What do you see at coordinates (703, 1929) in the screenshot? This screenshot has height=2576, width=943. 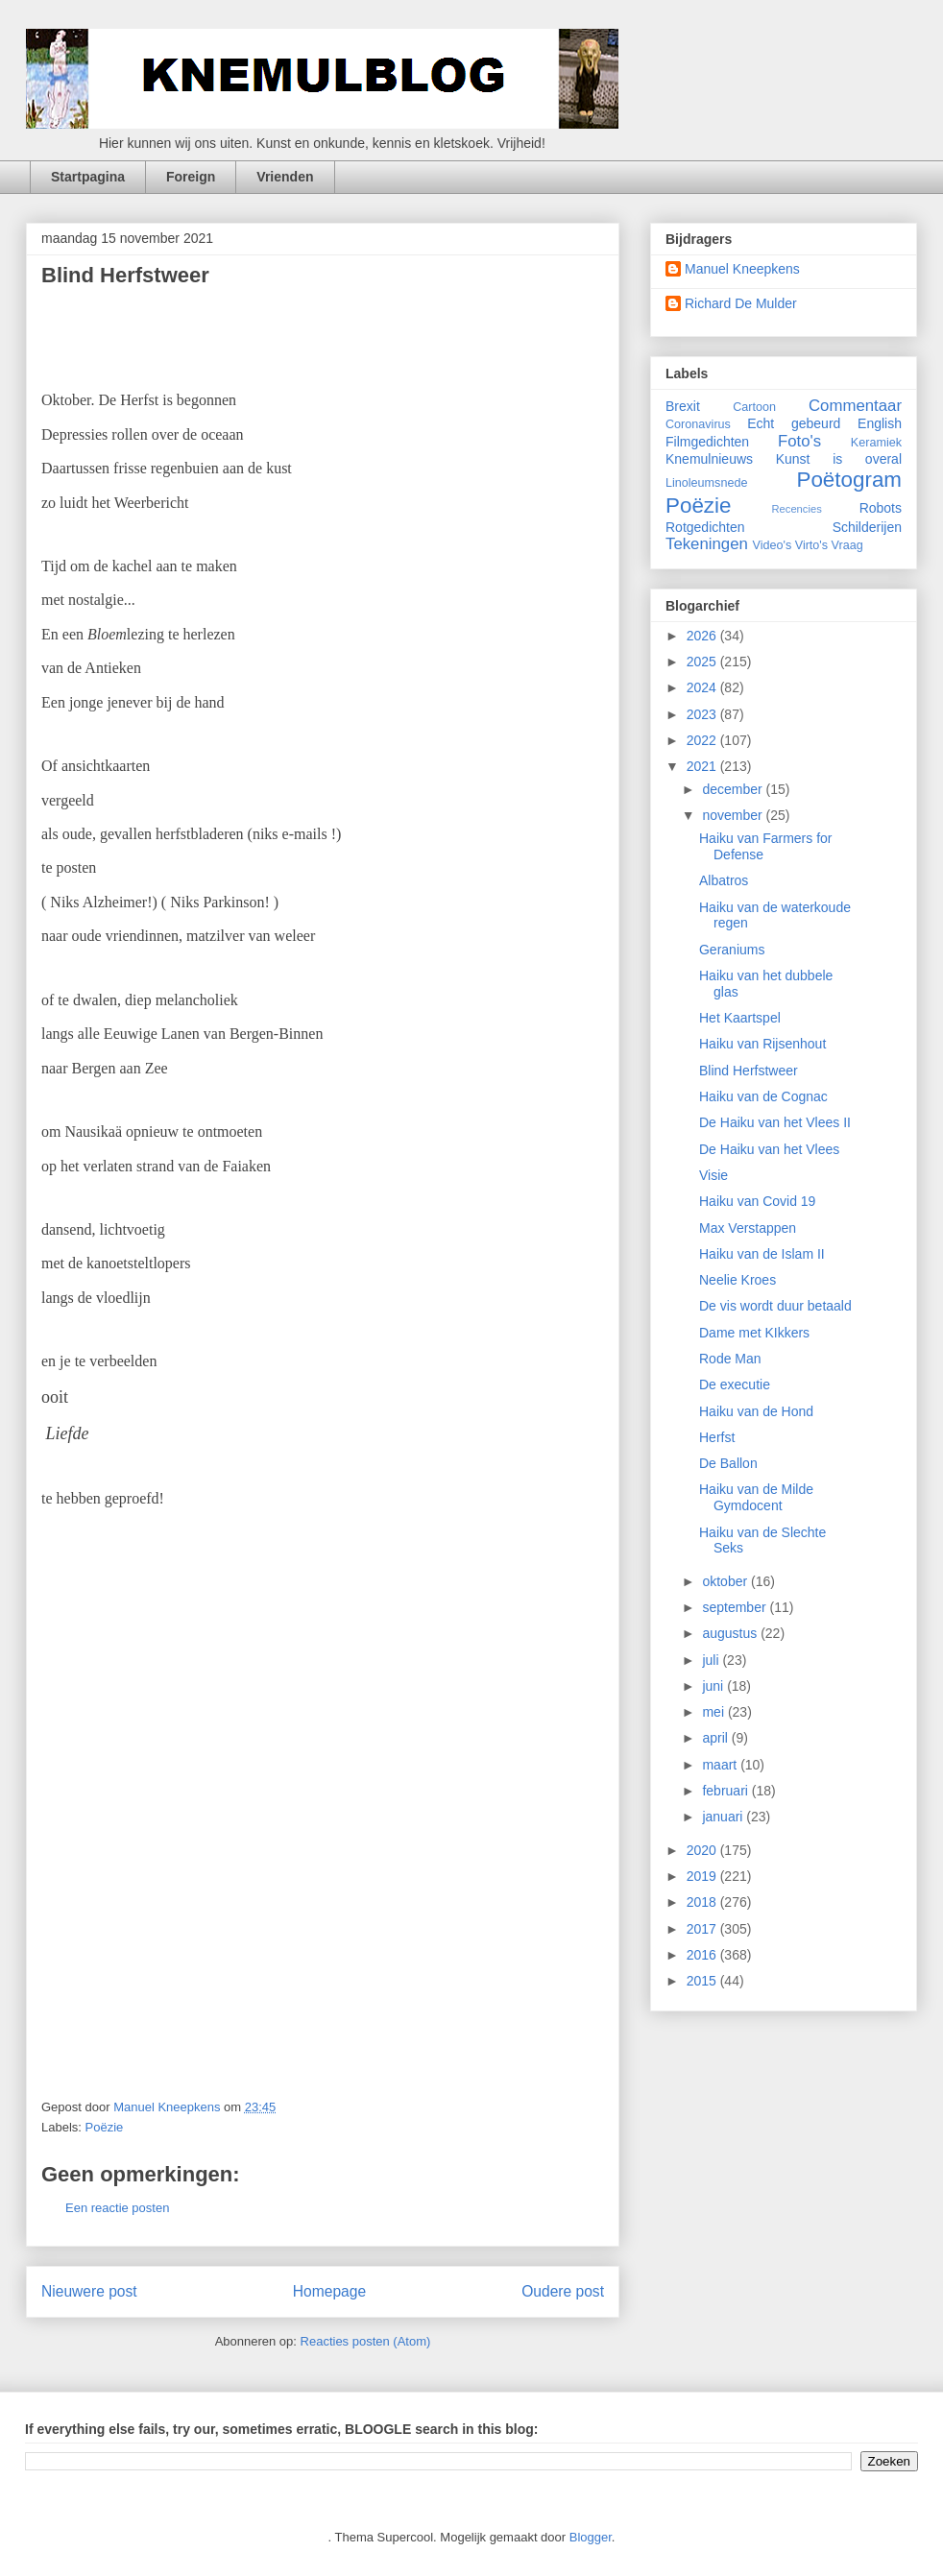 I see `2017` at bounding box center [703, 1929].